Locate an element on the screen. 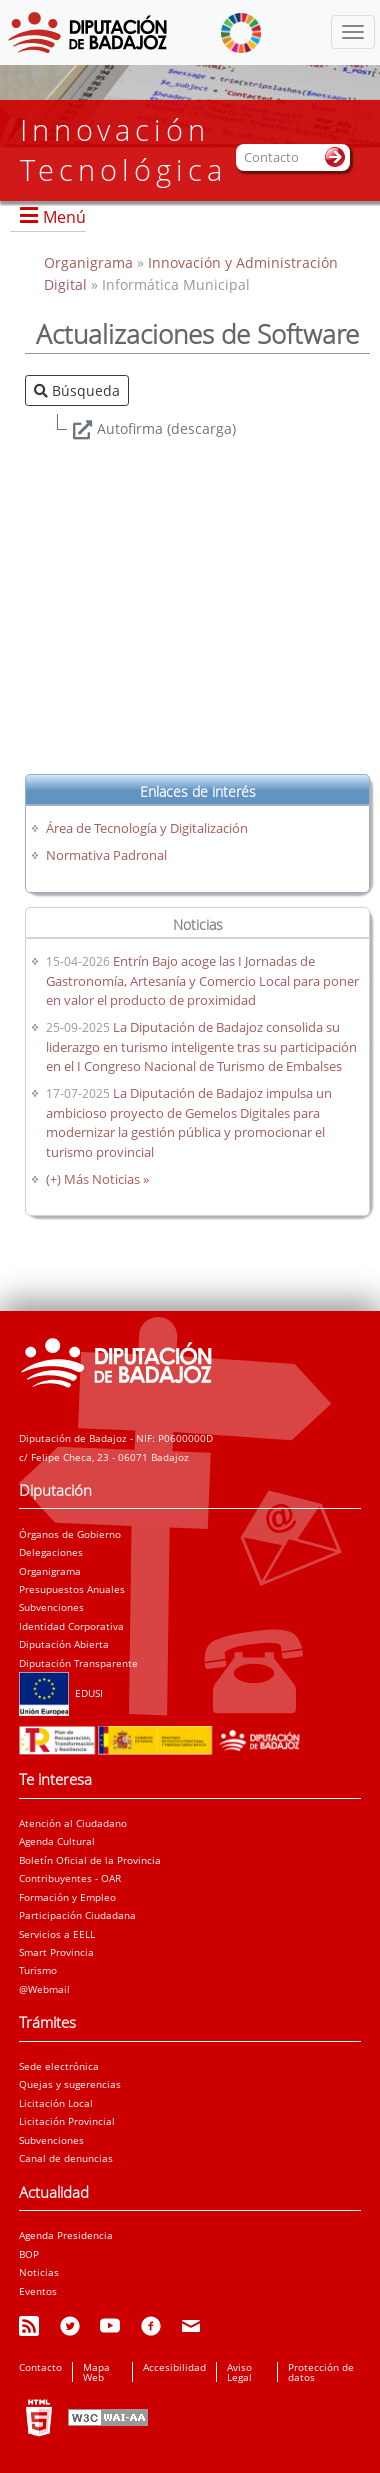 Image resolution: width=380 pixels, height=2473 pixels. Organigrama is located at coordinates (90, 262).